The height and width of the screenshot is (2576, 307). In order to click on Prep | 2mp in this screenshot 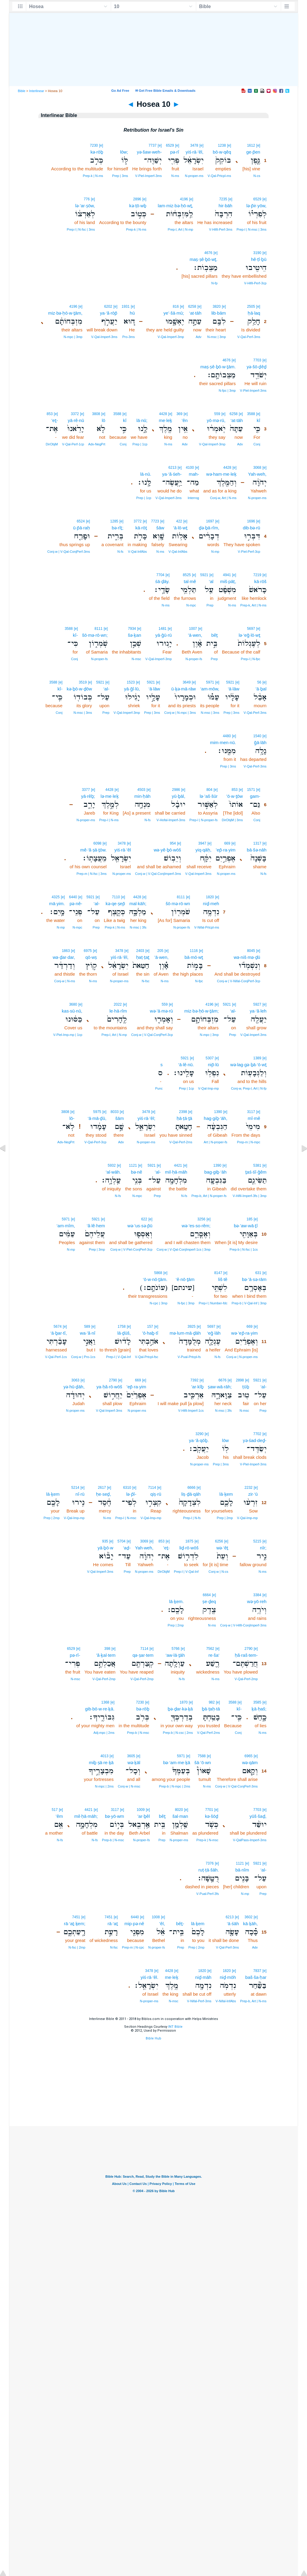, I will do `click(225, 1518)`.